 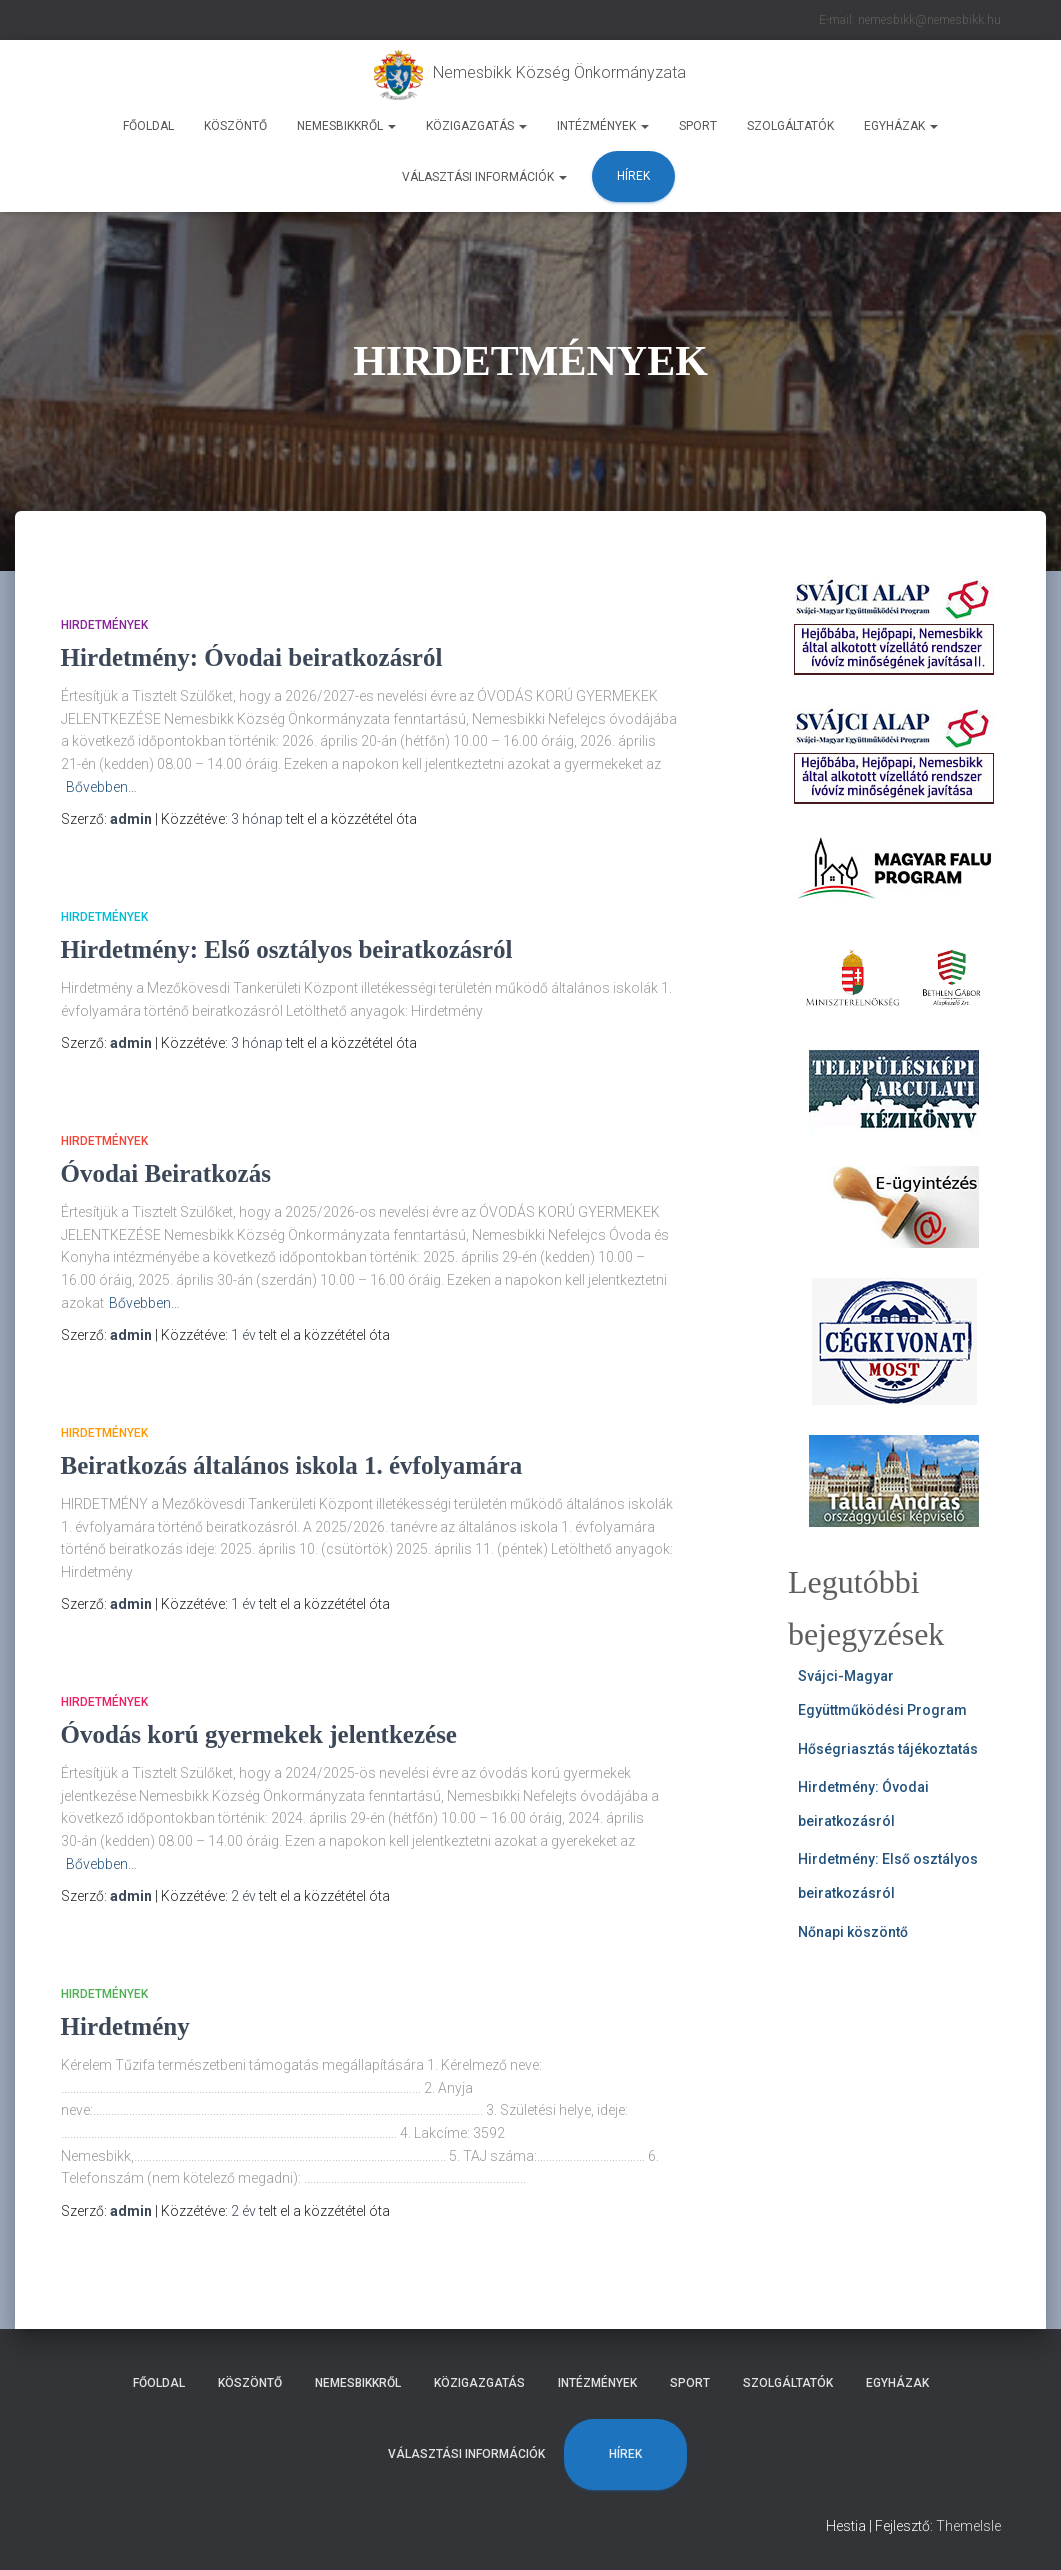 What do you see at coordinates (125, 2026) in the screenshot?
I see `Hirdetmény` at bounding box center [125, 2026].